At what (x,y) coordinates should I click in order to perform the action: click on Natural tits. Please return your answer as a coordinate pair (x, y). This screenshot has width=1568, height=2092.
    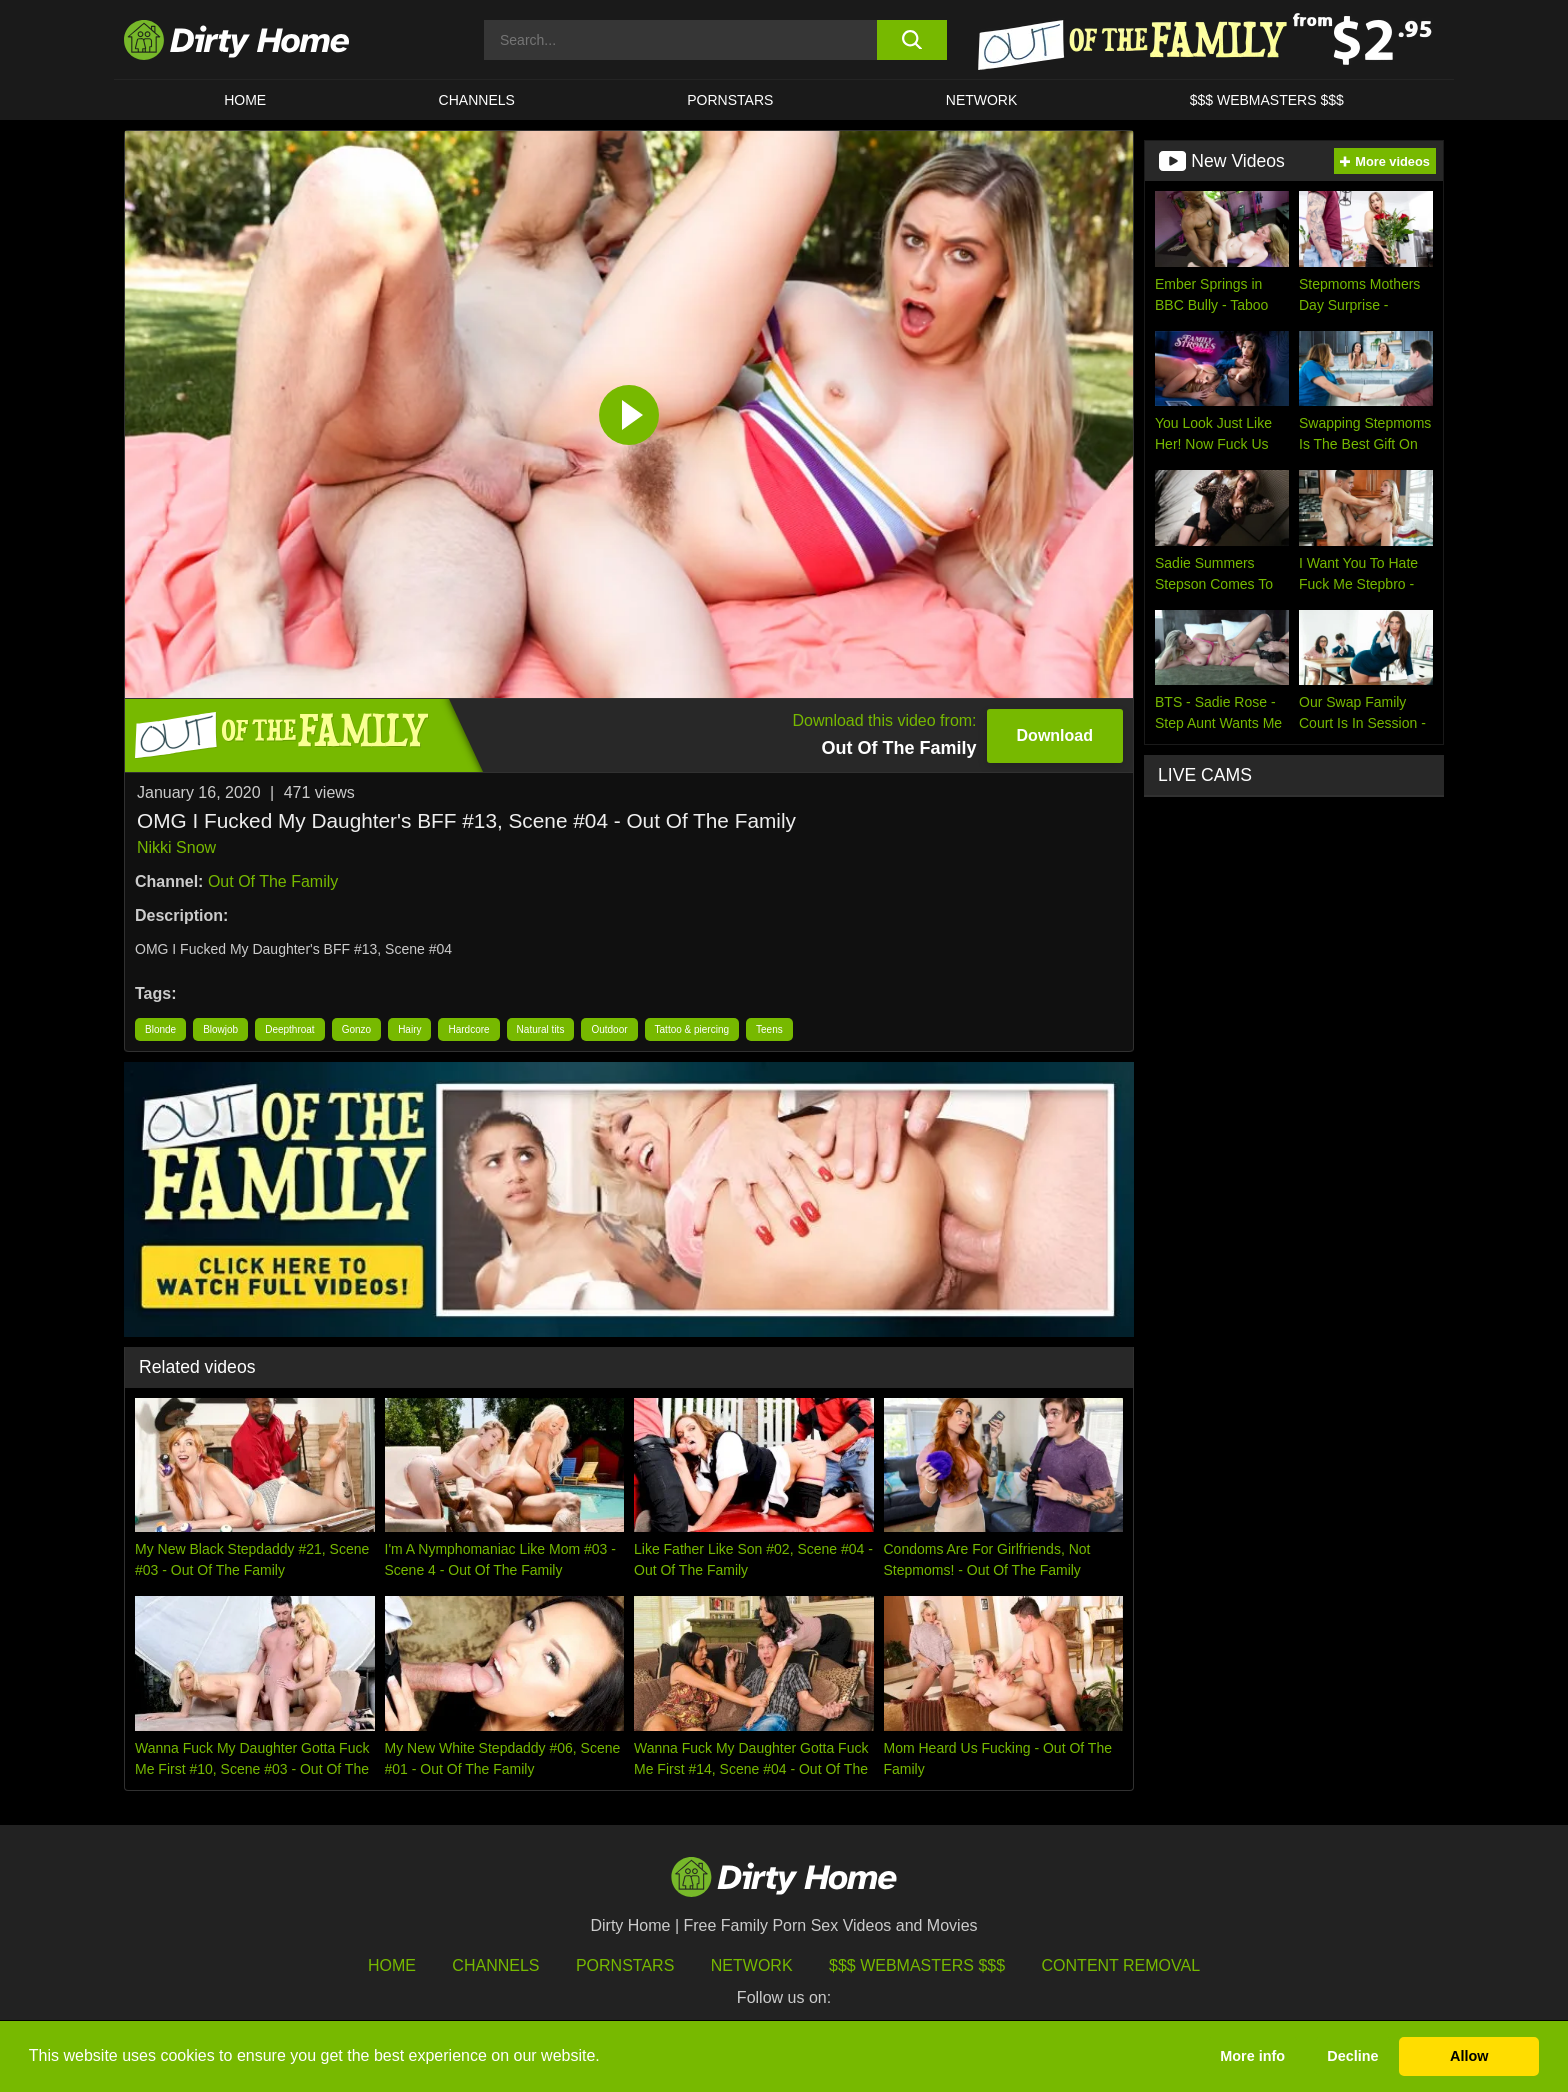
    Looking at the image, I should click on (541, 1029).